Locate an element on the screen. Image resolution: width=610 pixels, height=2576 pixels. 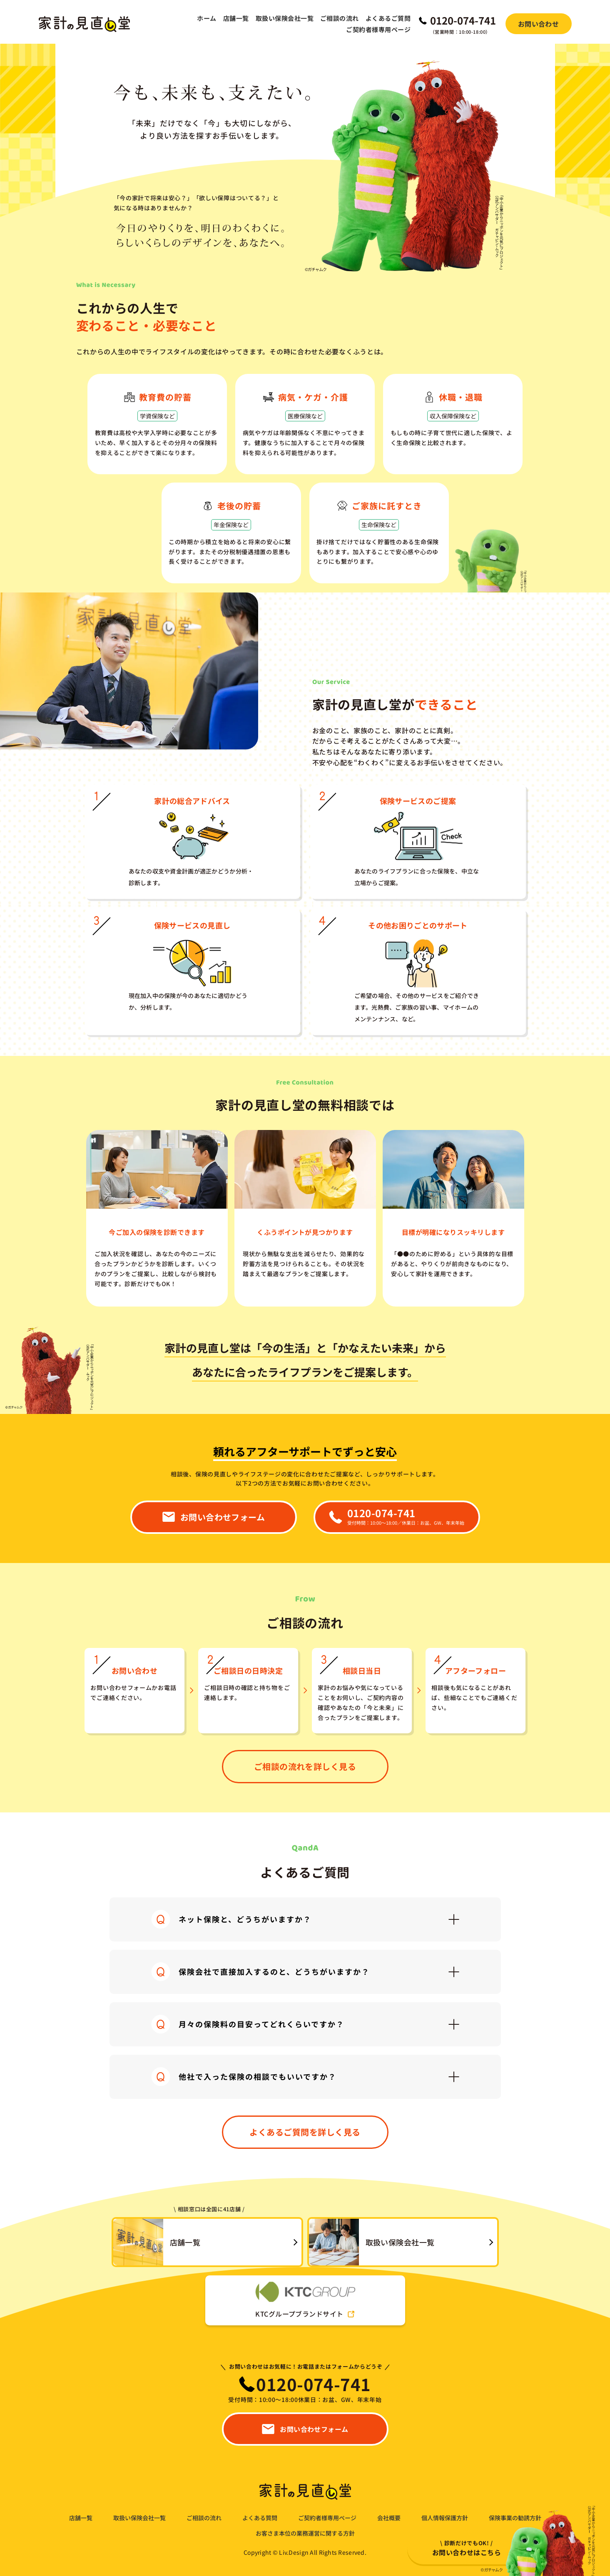
お客さま本位の業務運営に関する方針 is located at coordinates (305, 2533).